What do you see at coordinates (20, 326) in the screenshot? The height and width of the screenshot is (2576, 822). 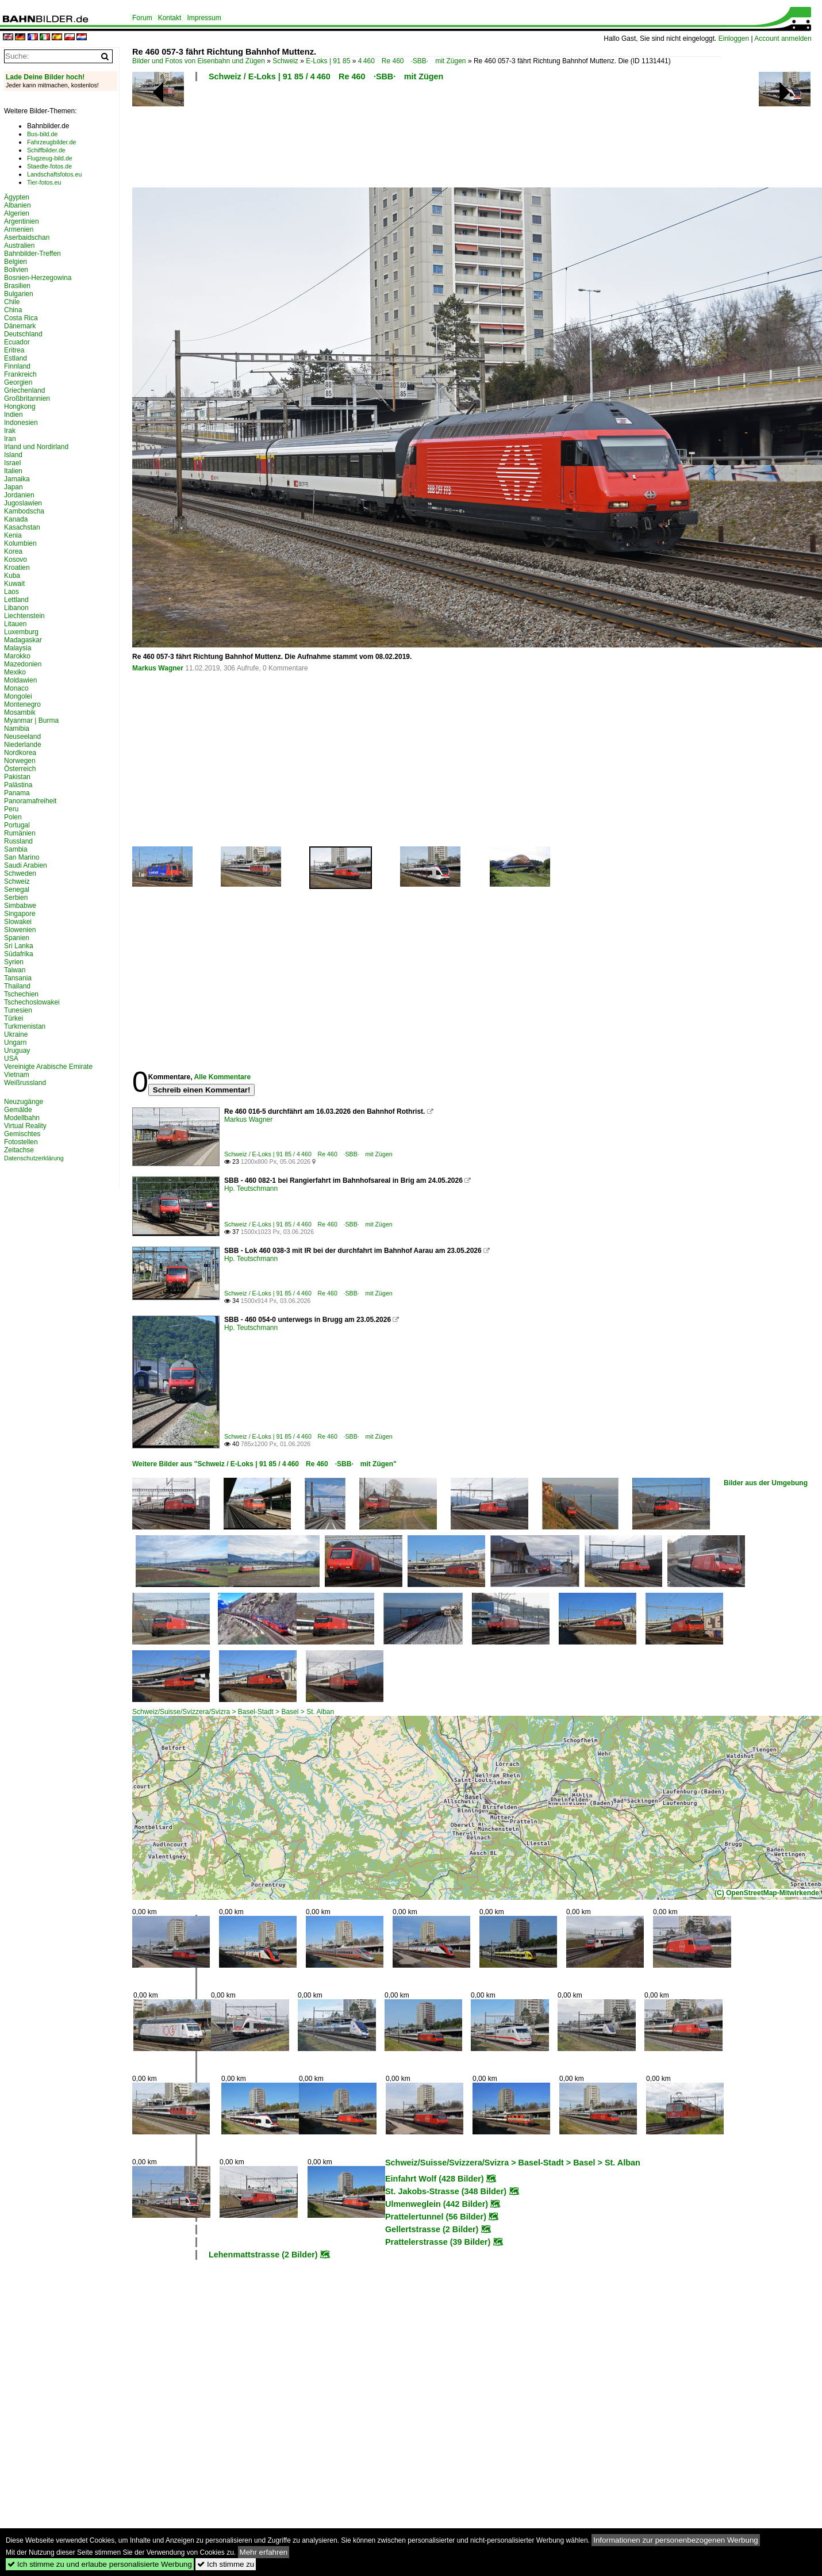 I see `Dänemark` at bounding box center [20, 326].